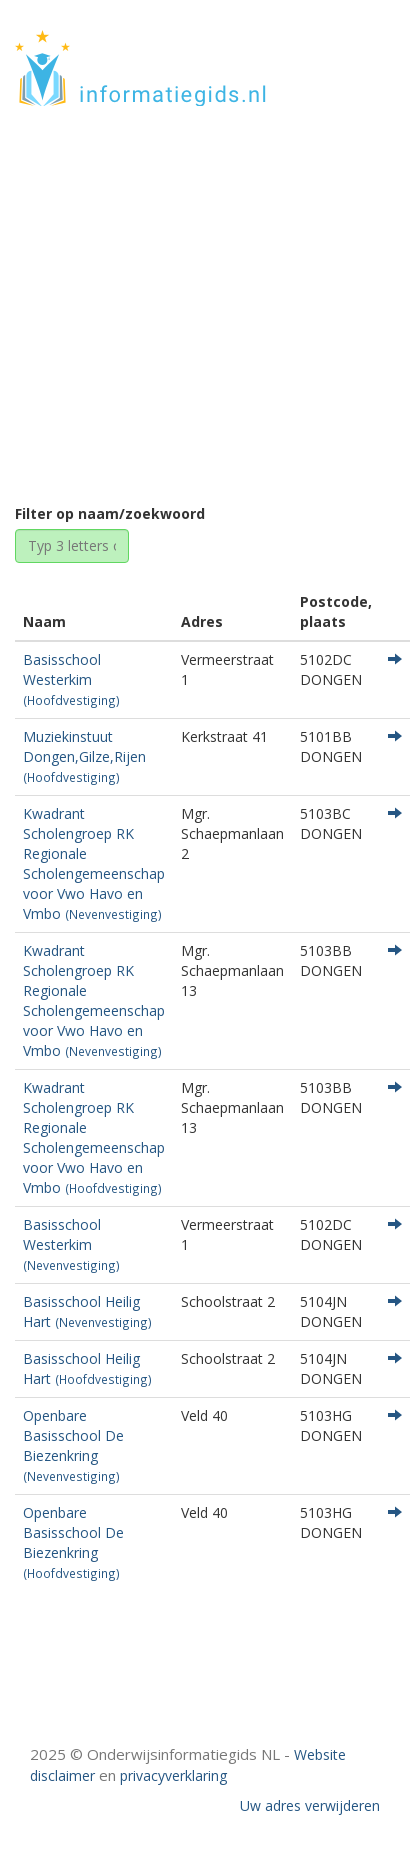 Image resolution: width=410 pixels, height=1870 pixels. Describe the element at coordinates (73, 1445) in the screenshot. I see `Openbare Basisschool De Biezenkring` at that location.